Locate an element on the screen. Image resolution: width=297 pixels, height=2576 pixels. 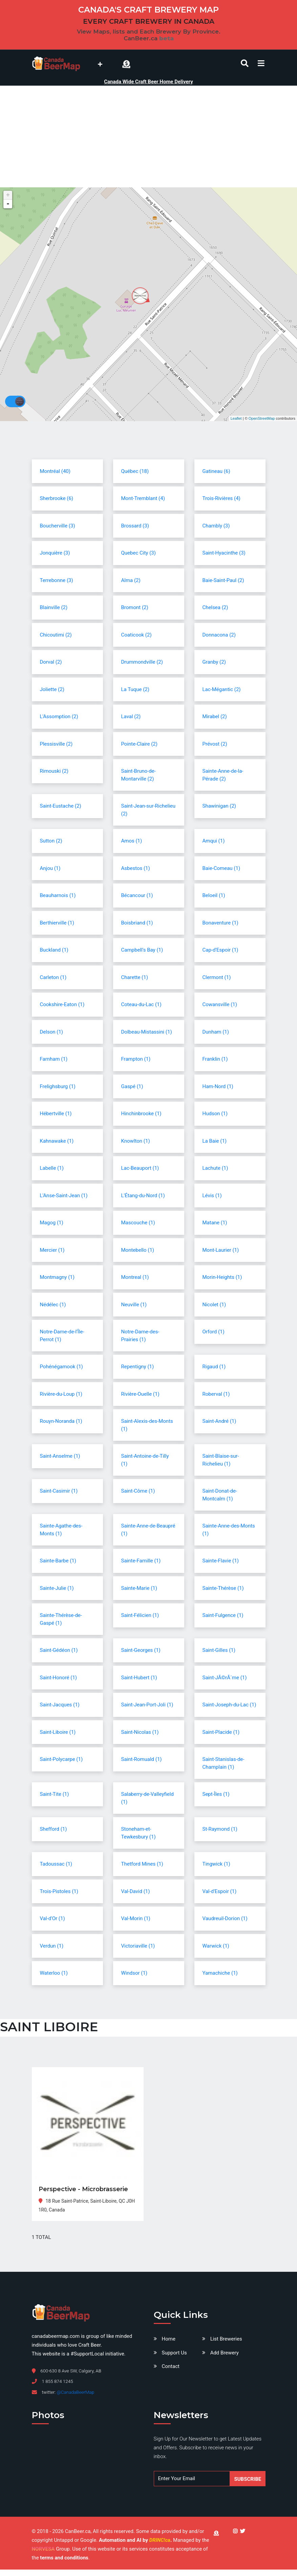
Cowansville (1) is located at coordinates (220, 1004).